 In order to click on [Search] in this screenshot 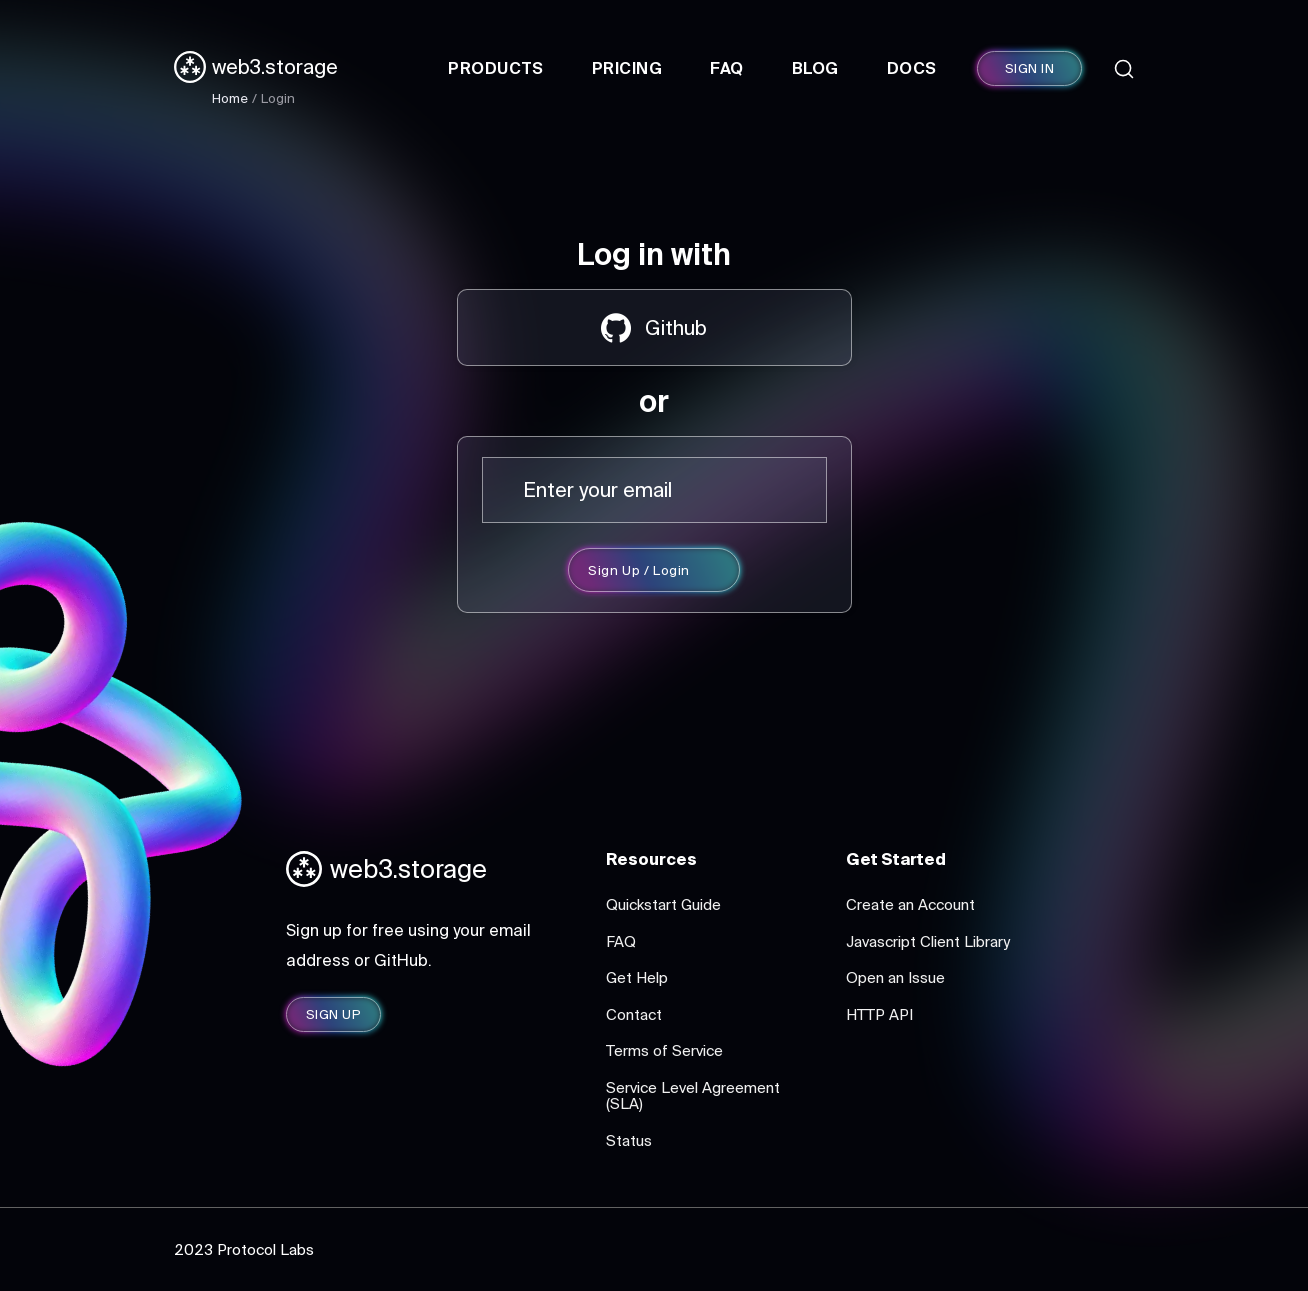, I will do `click(1124, 69)`.